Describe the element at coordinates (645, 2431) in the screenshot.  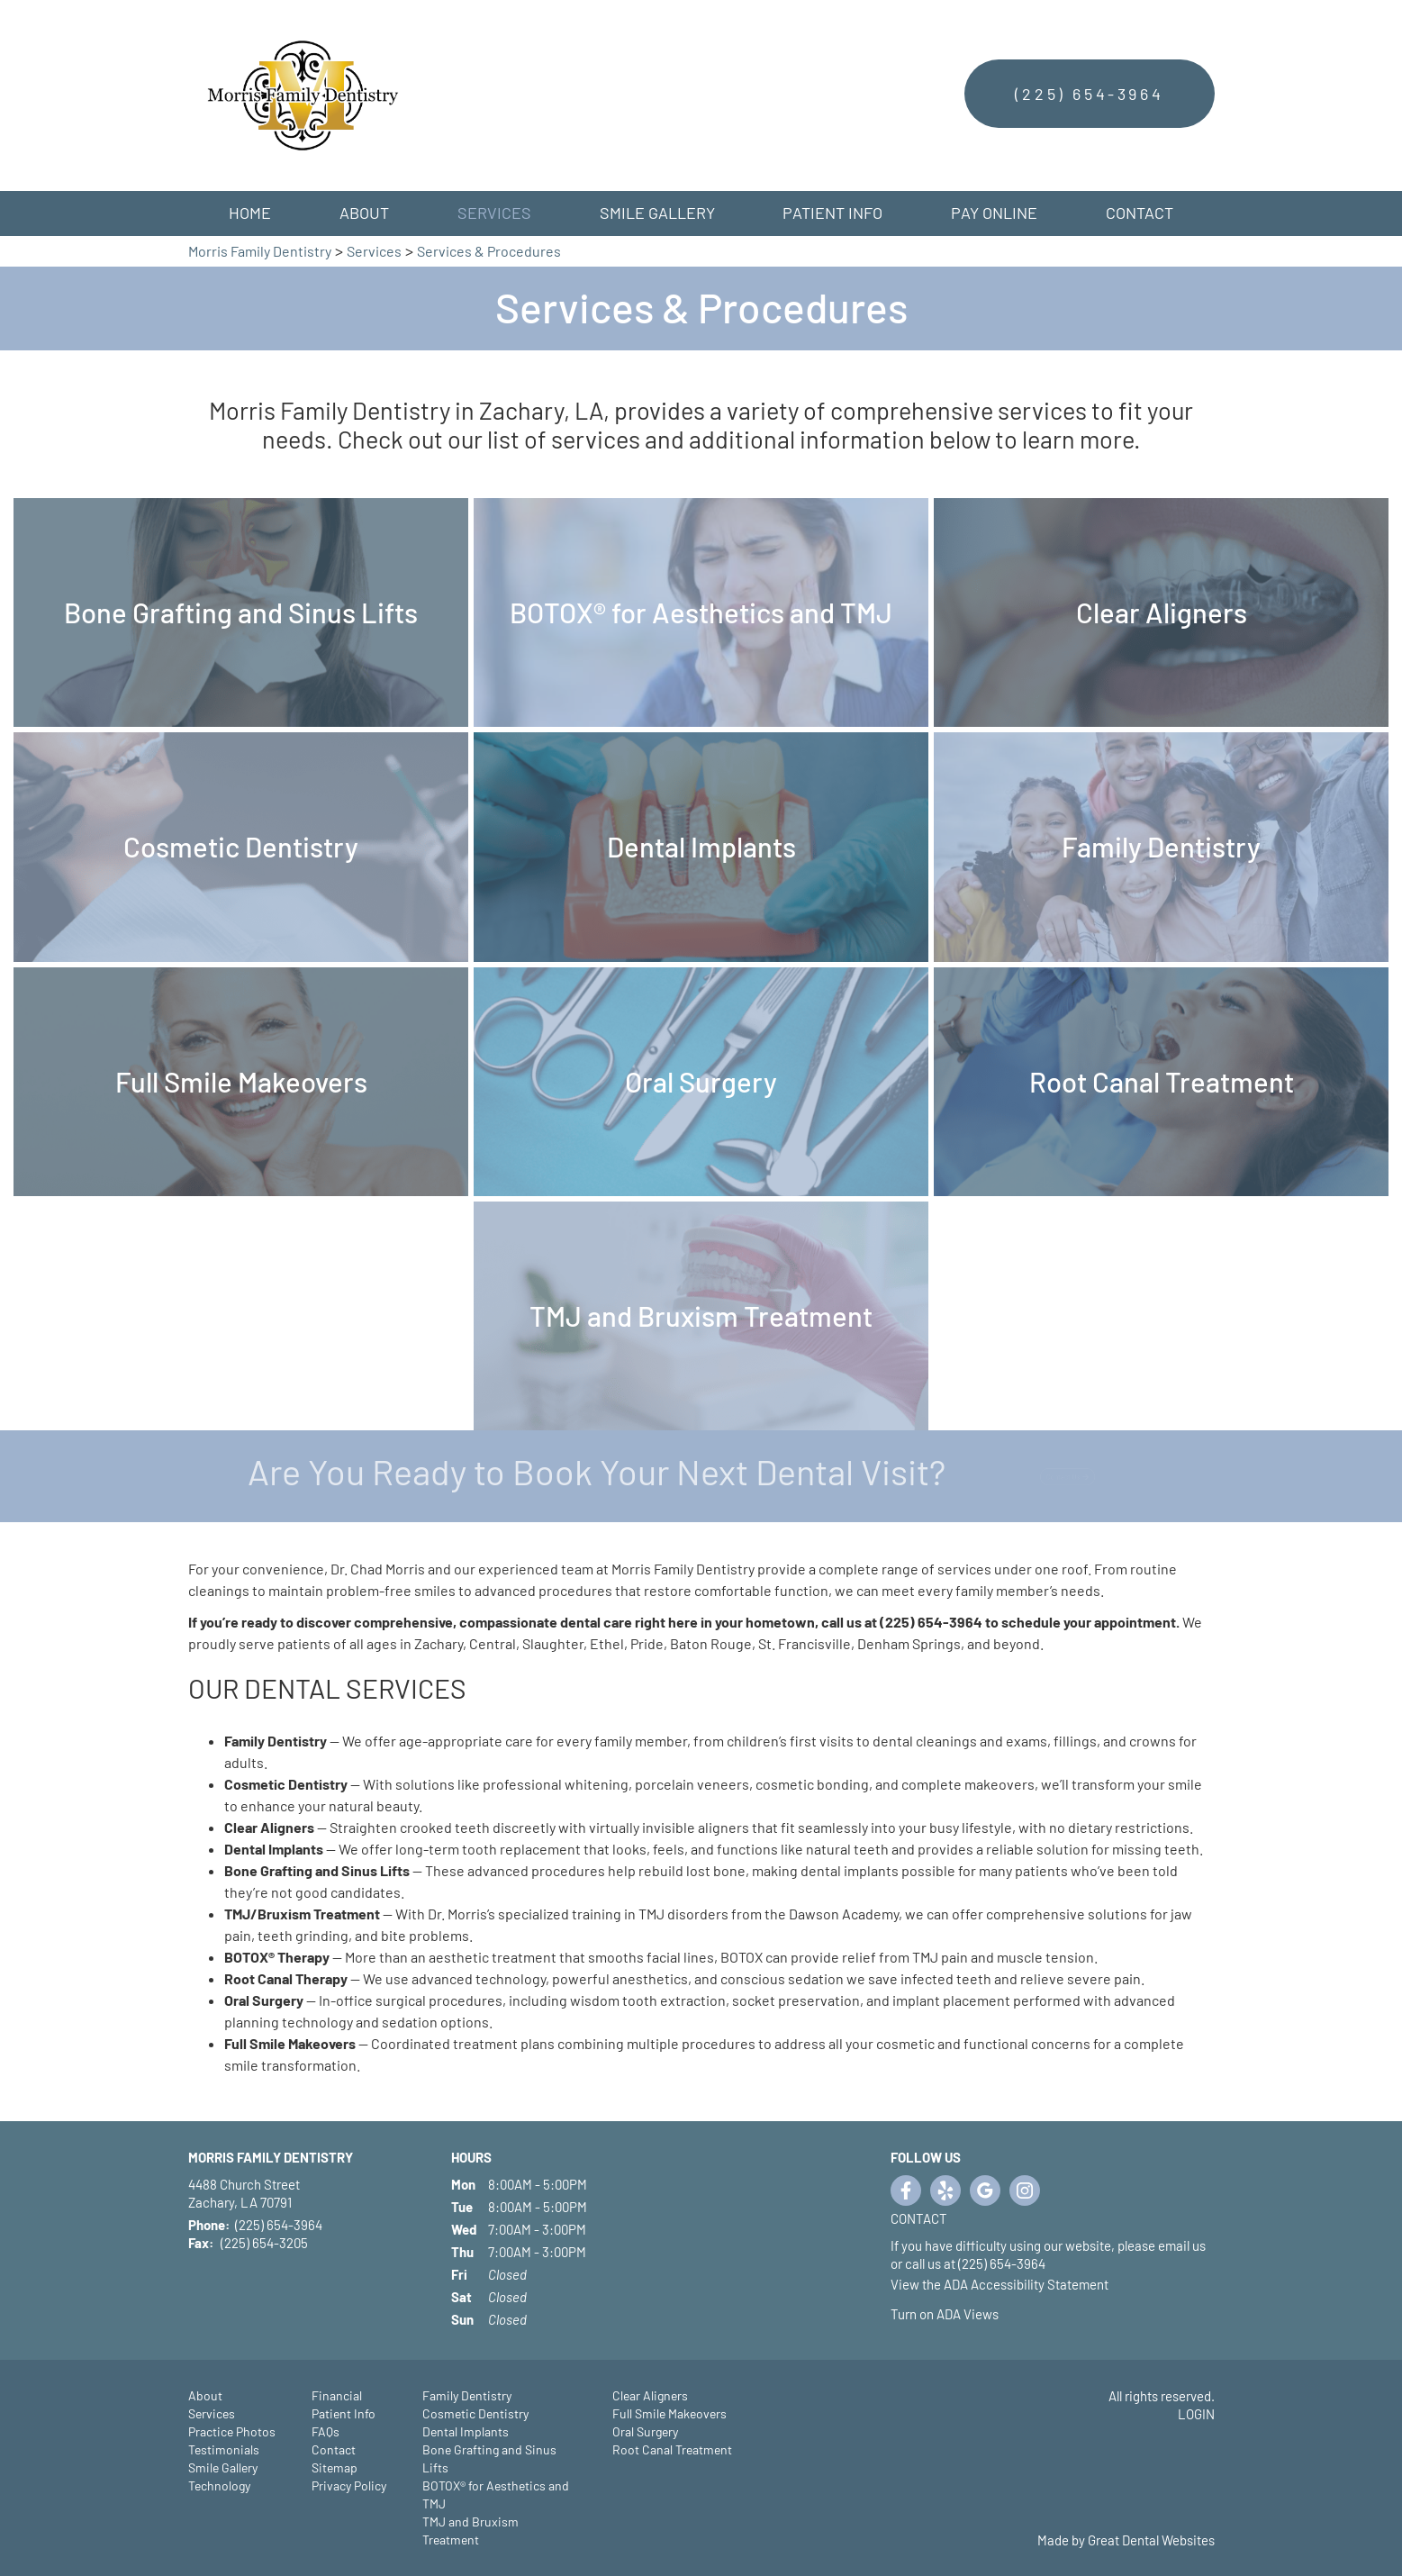
I see `Oral Surgery` at that location.